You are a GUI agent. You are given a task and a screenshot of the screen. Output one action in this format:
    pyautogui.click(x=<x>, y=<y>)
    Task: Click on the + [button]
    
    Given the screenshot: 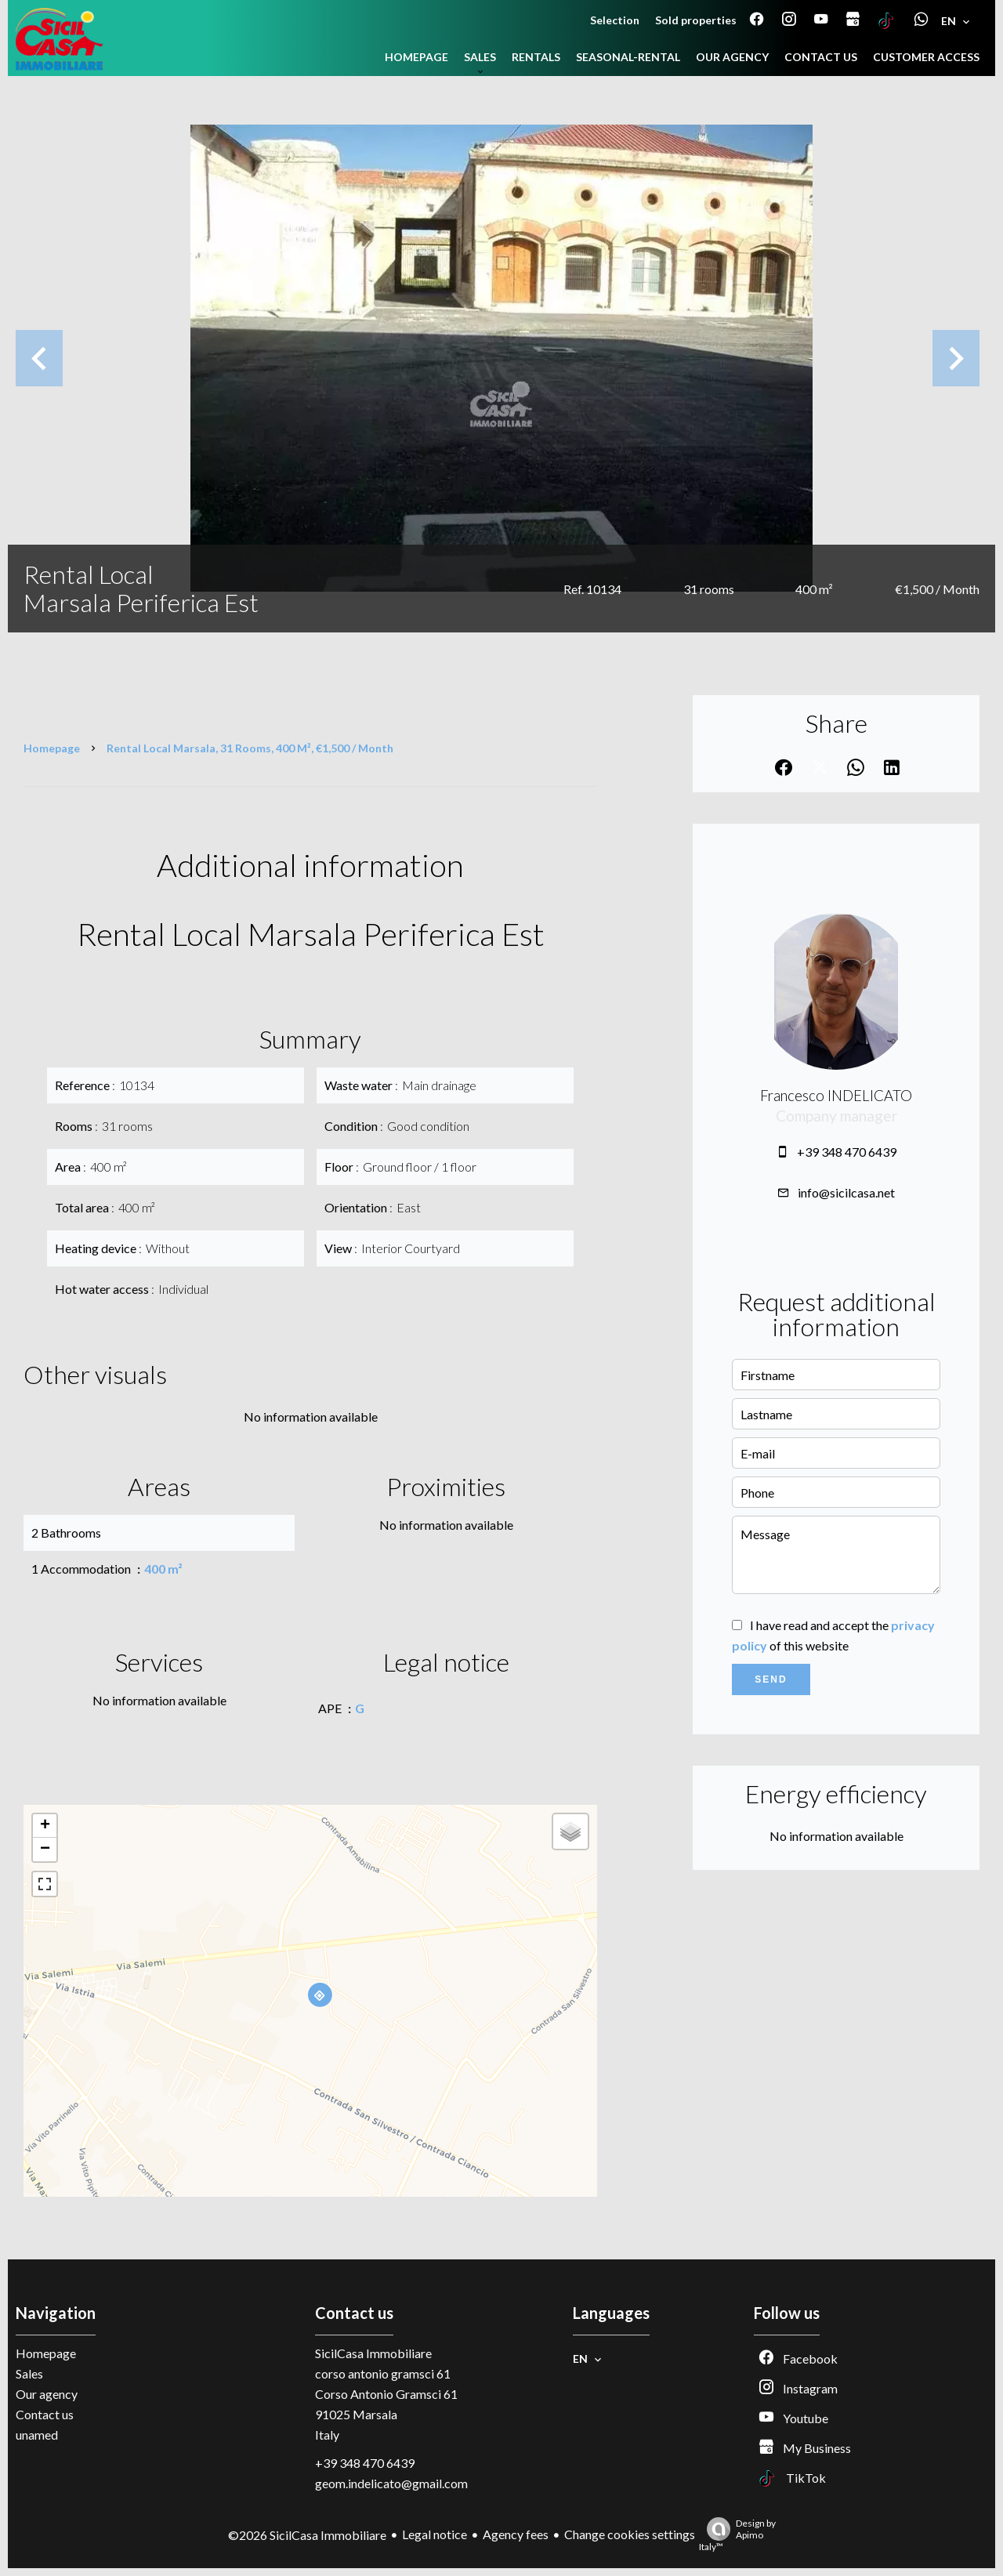 What is the action you would take?
    pyautogui.click(x=45, y=1826)
    